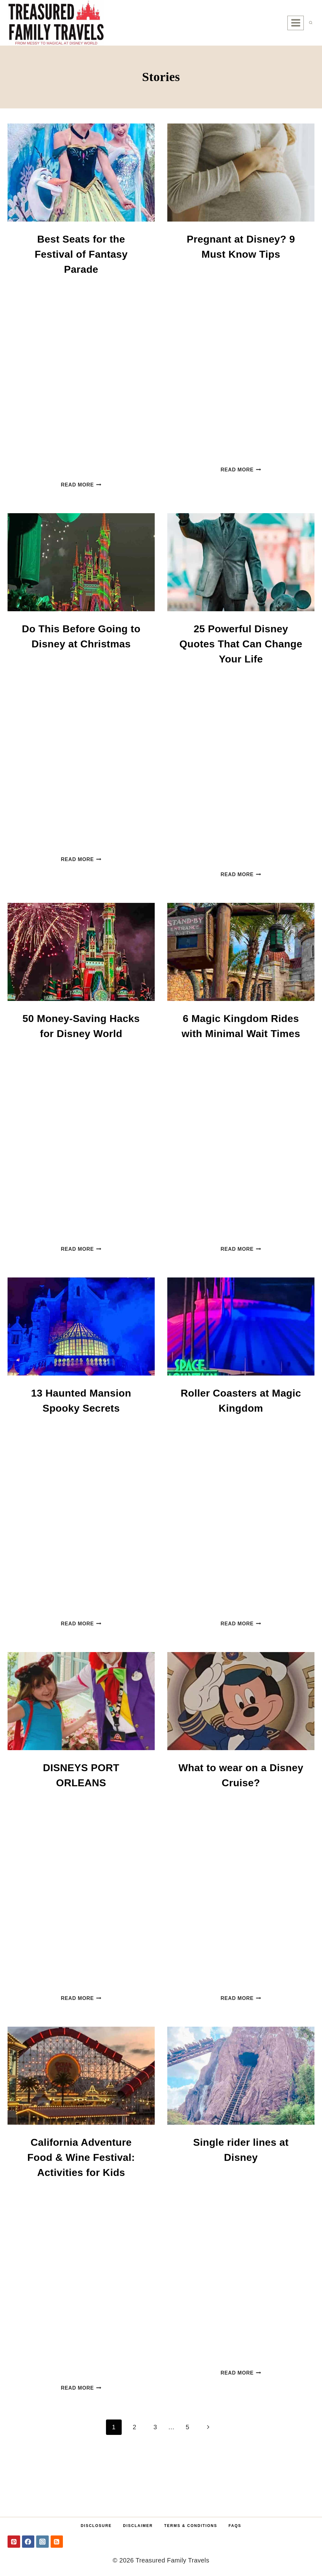  I want to click on [presentation], so click(81, 173).